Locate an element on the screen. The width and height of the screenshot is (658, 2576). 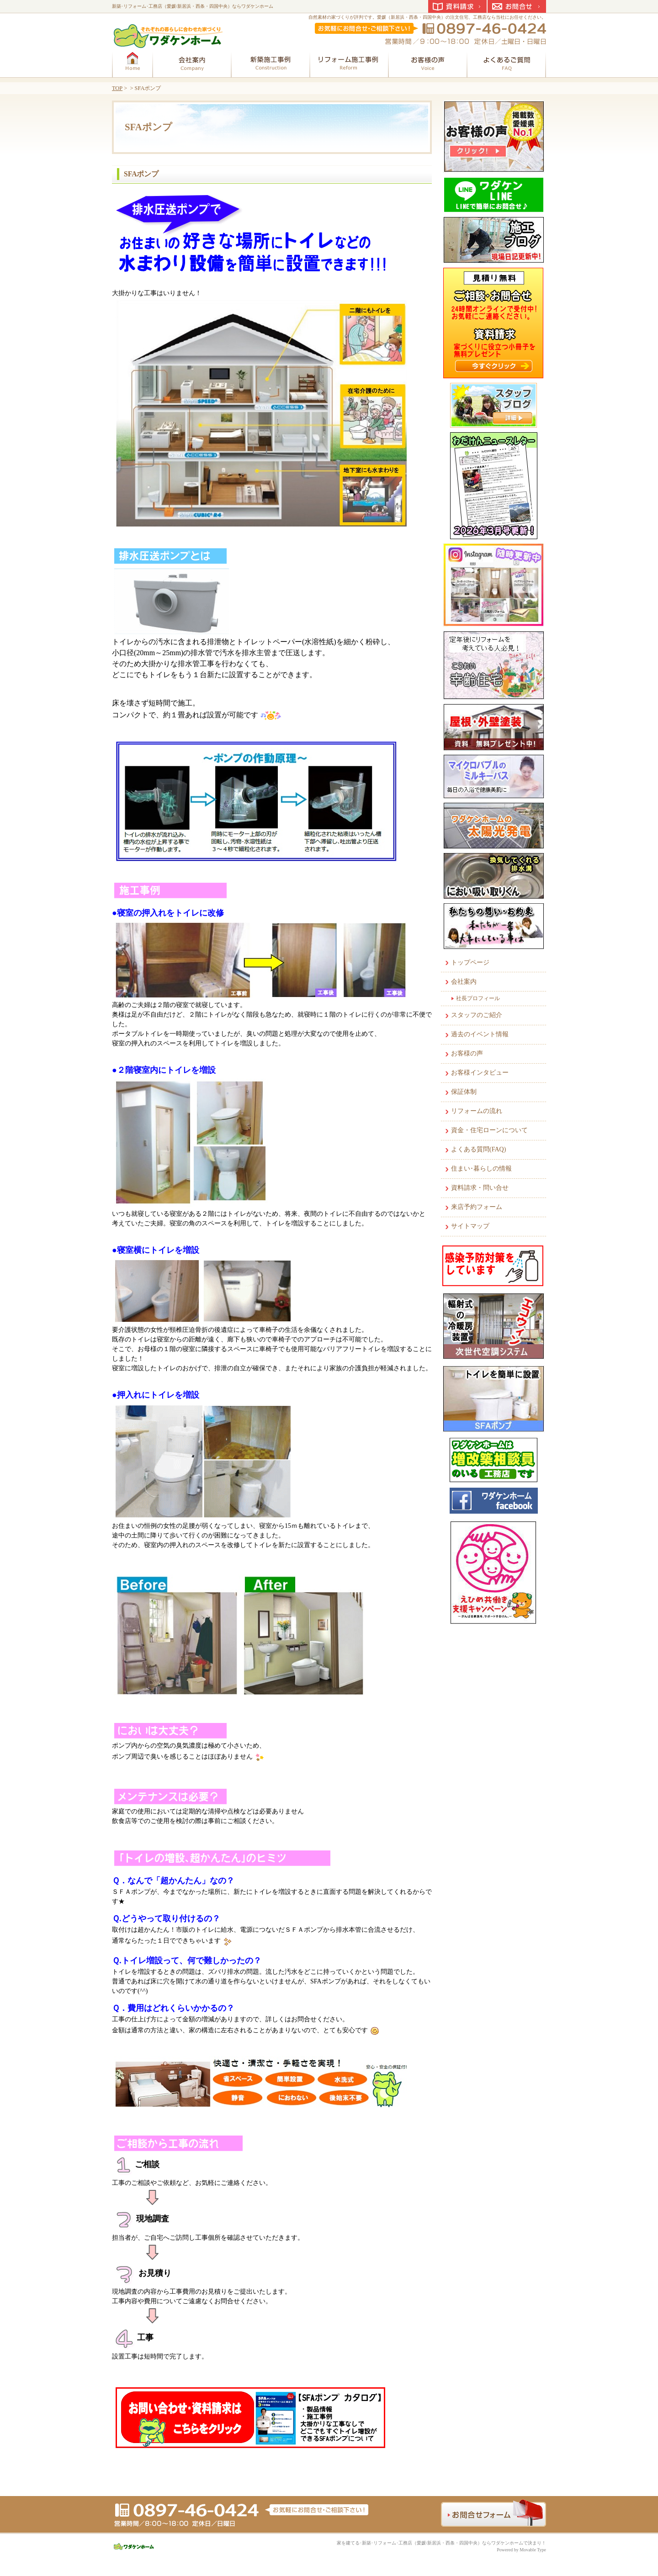
リフォームの流れ is located at coordinates (476, 1111).